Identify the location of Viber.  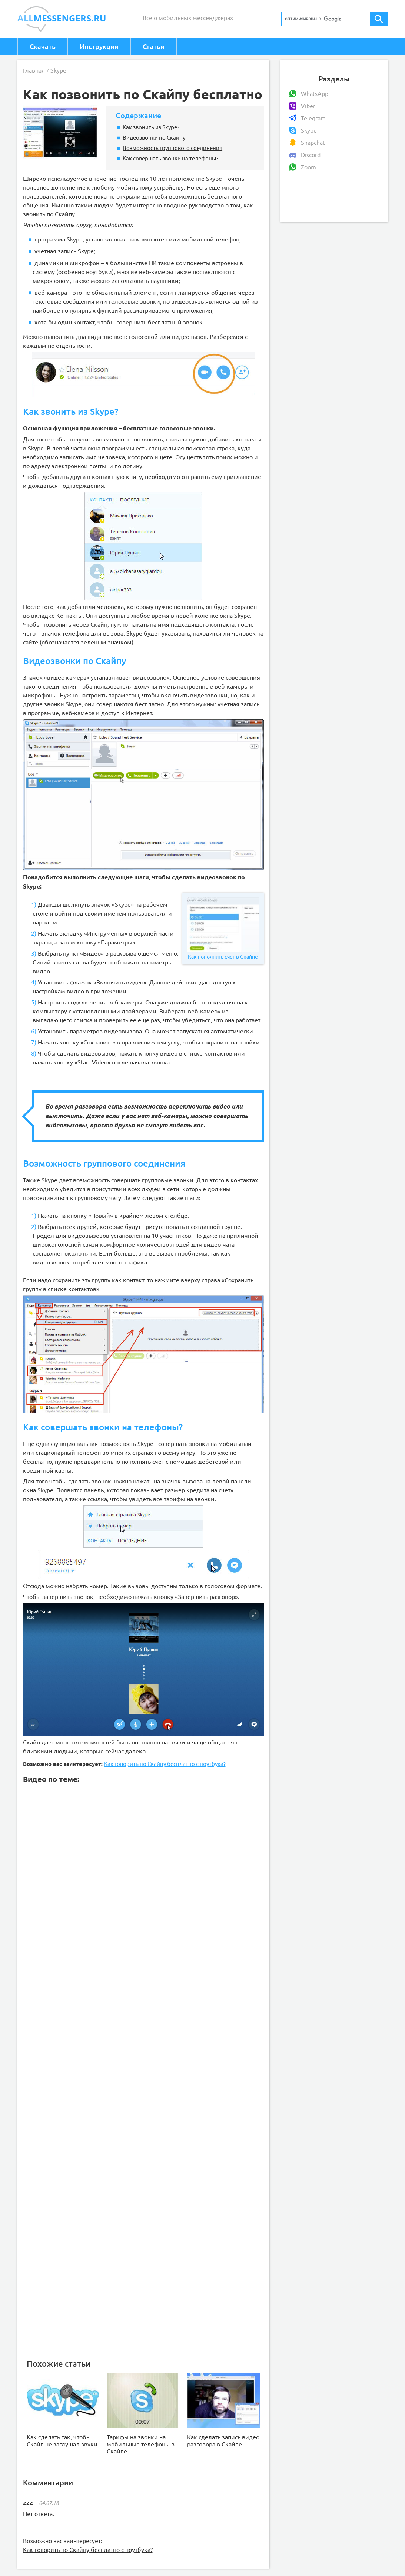
(308, 106).